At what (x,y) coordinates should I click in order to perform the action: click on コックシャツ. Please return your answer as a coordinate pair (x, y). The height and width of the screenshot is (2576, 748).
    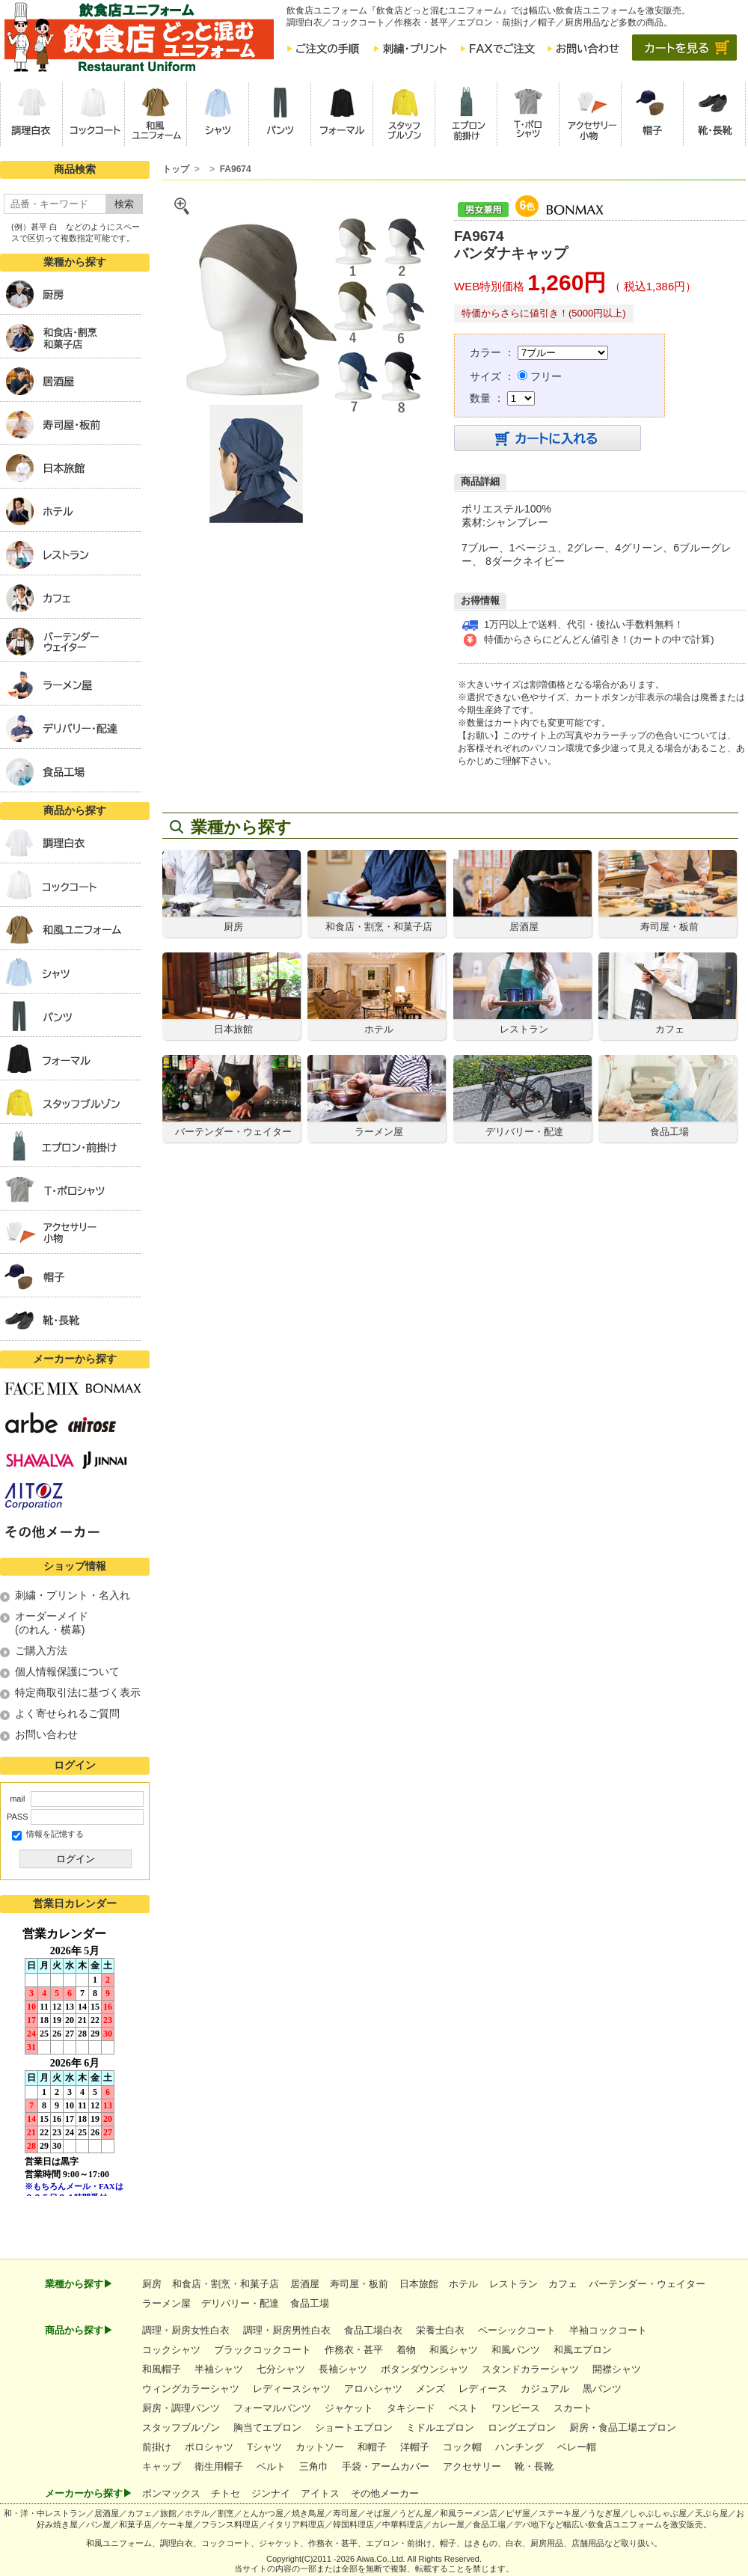
    Looking at the image, I should click on (171, 2349).